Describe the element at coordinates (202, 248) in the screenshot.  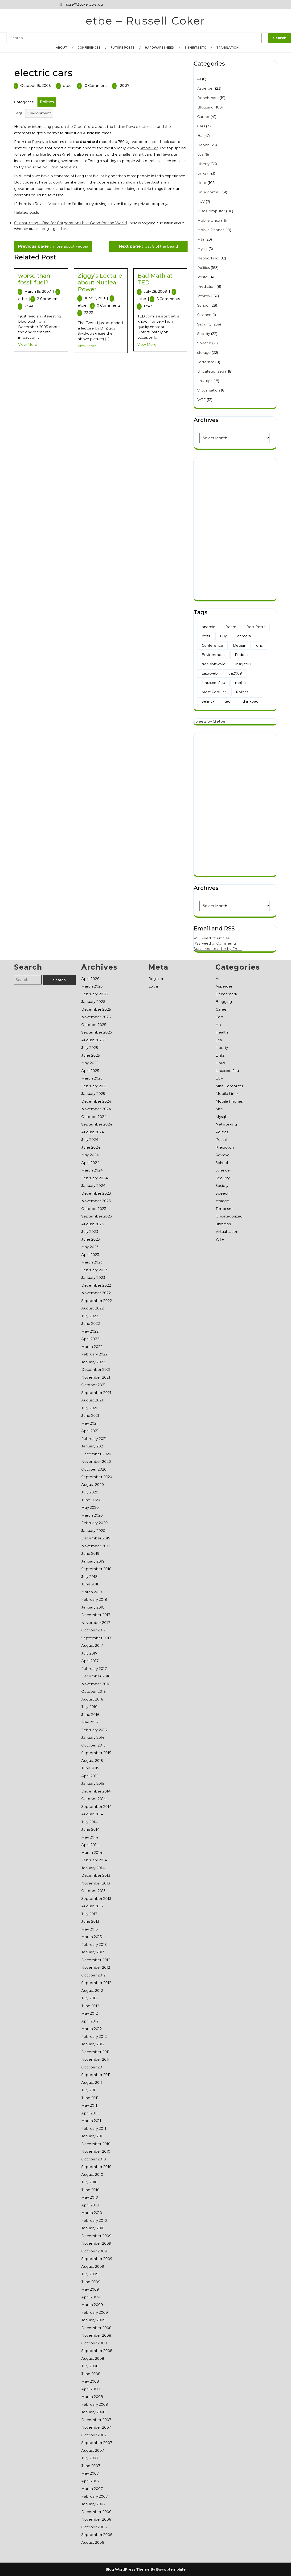
I see `Mysql` at that location.